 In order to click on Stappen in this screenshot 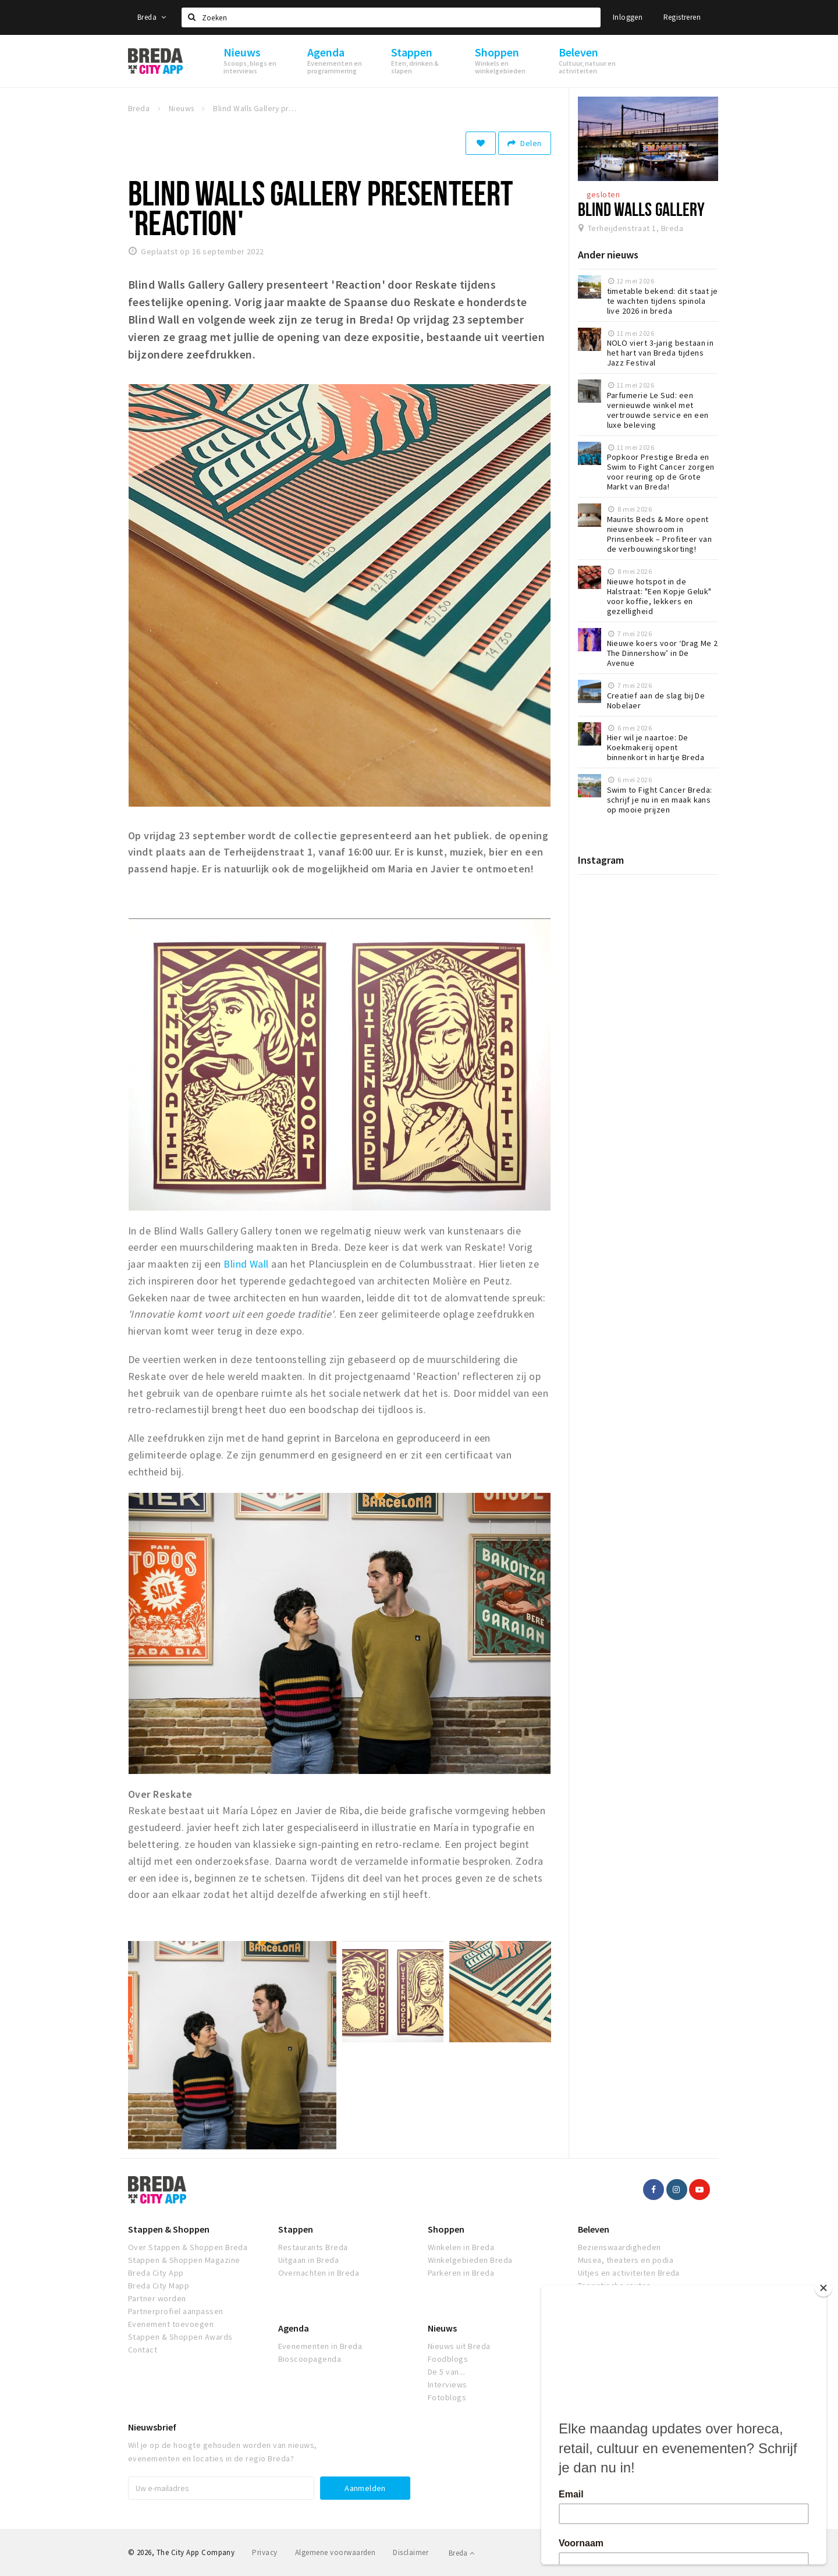, I will do `click(295, 2229)`.